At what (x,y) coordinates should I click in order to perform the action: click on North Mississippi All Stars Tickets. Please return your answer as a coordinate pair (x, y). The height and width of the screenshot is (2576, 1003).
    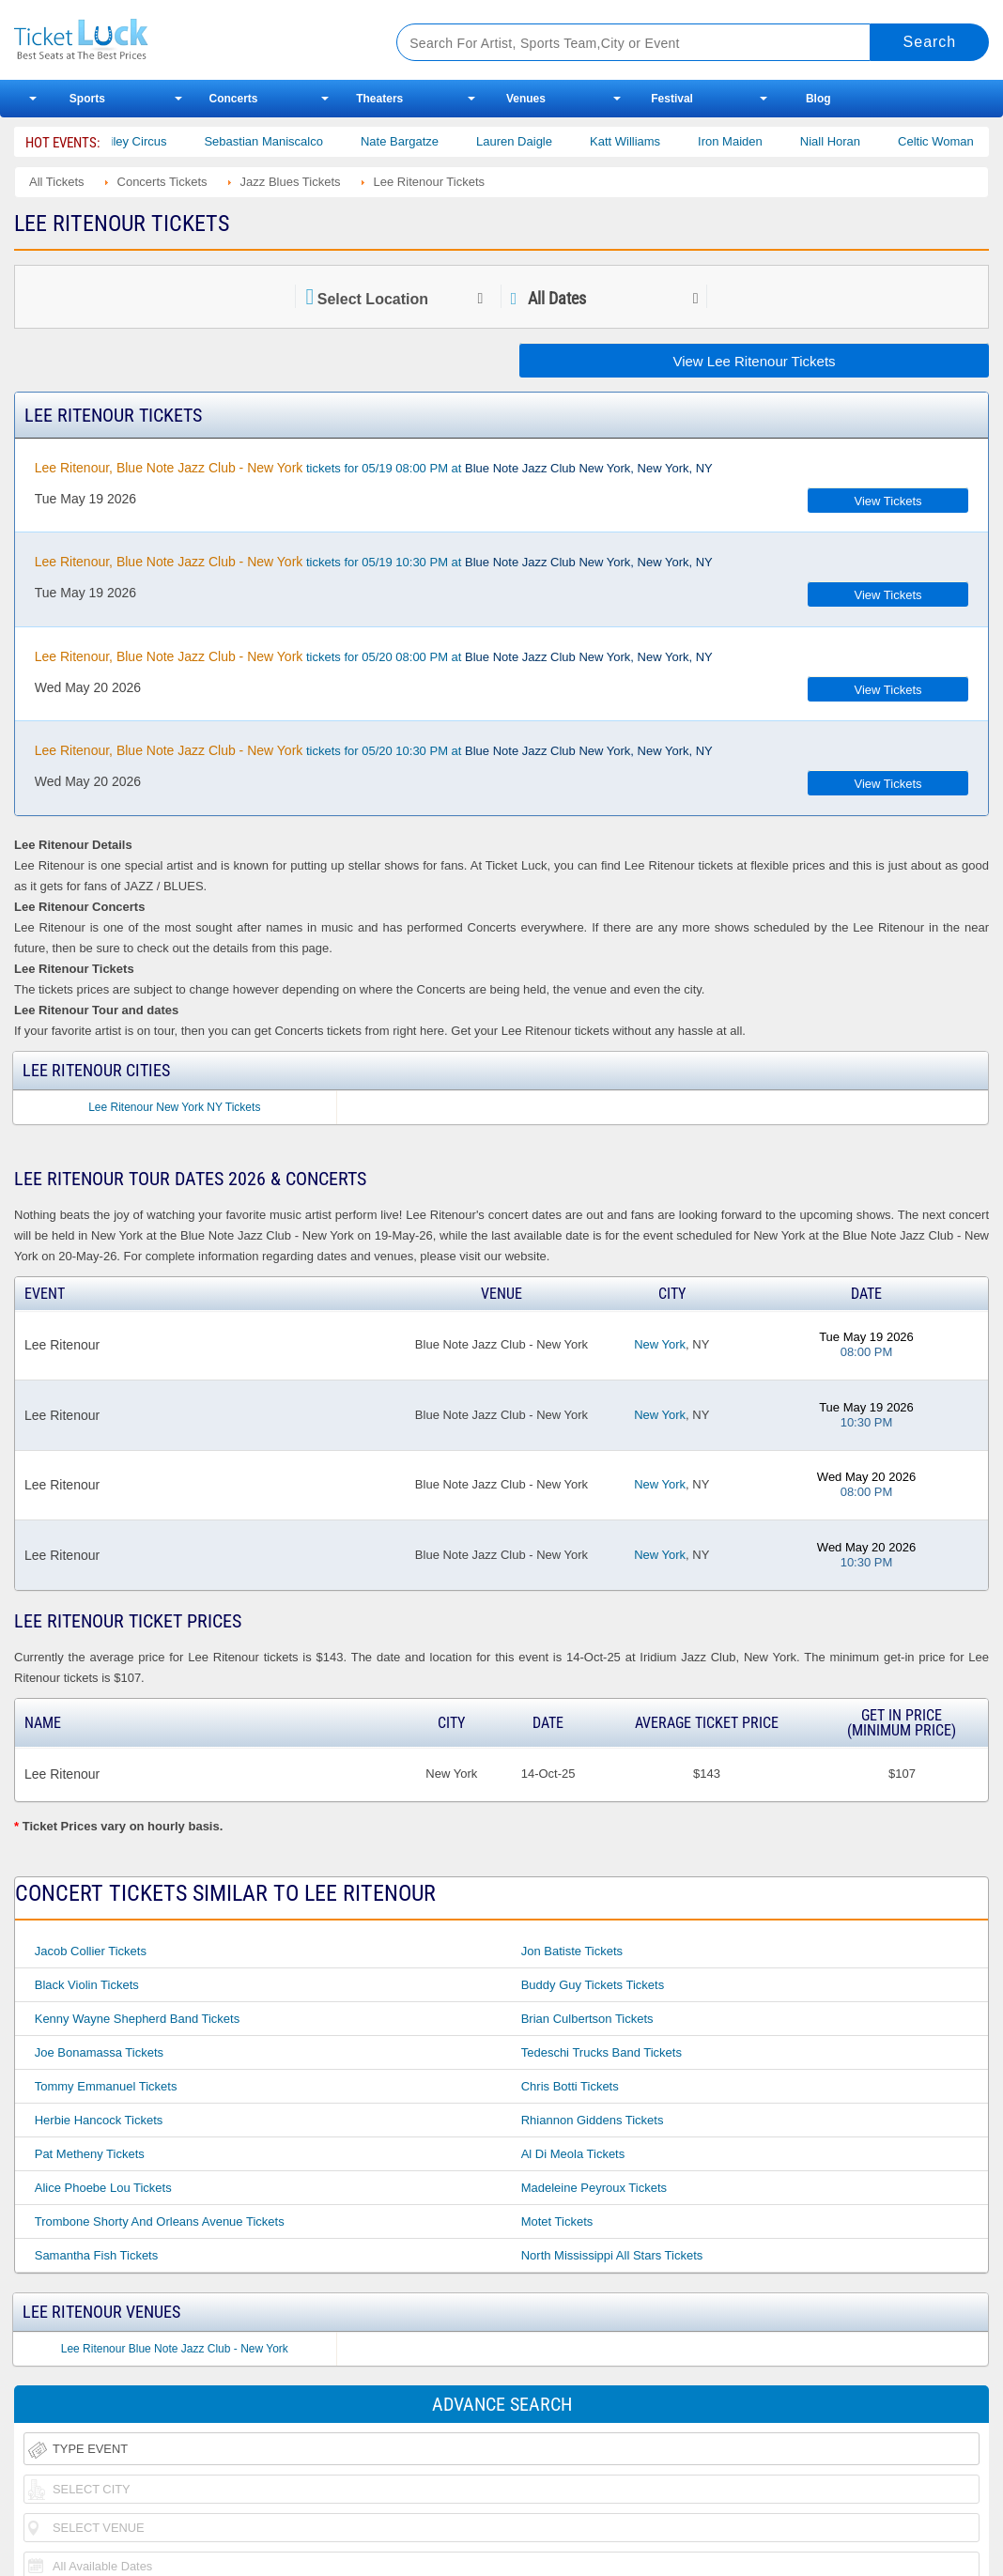
    Looking at the image, I should click on (612, 2255).